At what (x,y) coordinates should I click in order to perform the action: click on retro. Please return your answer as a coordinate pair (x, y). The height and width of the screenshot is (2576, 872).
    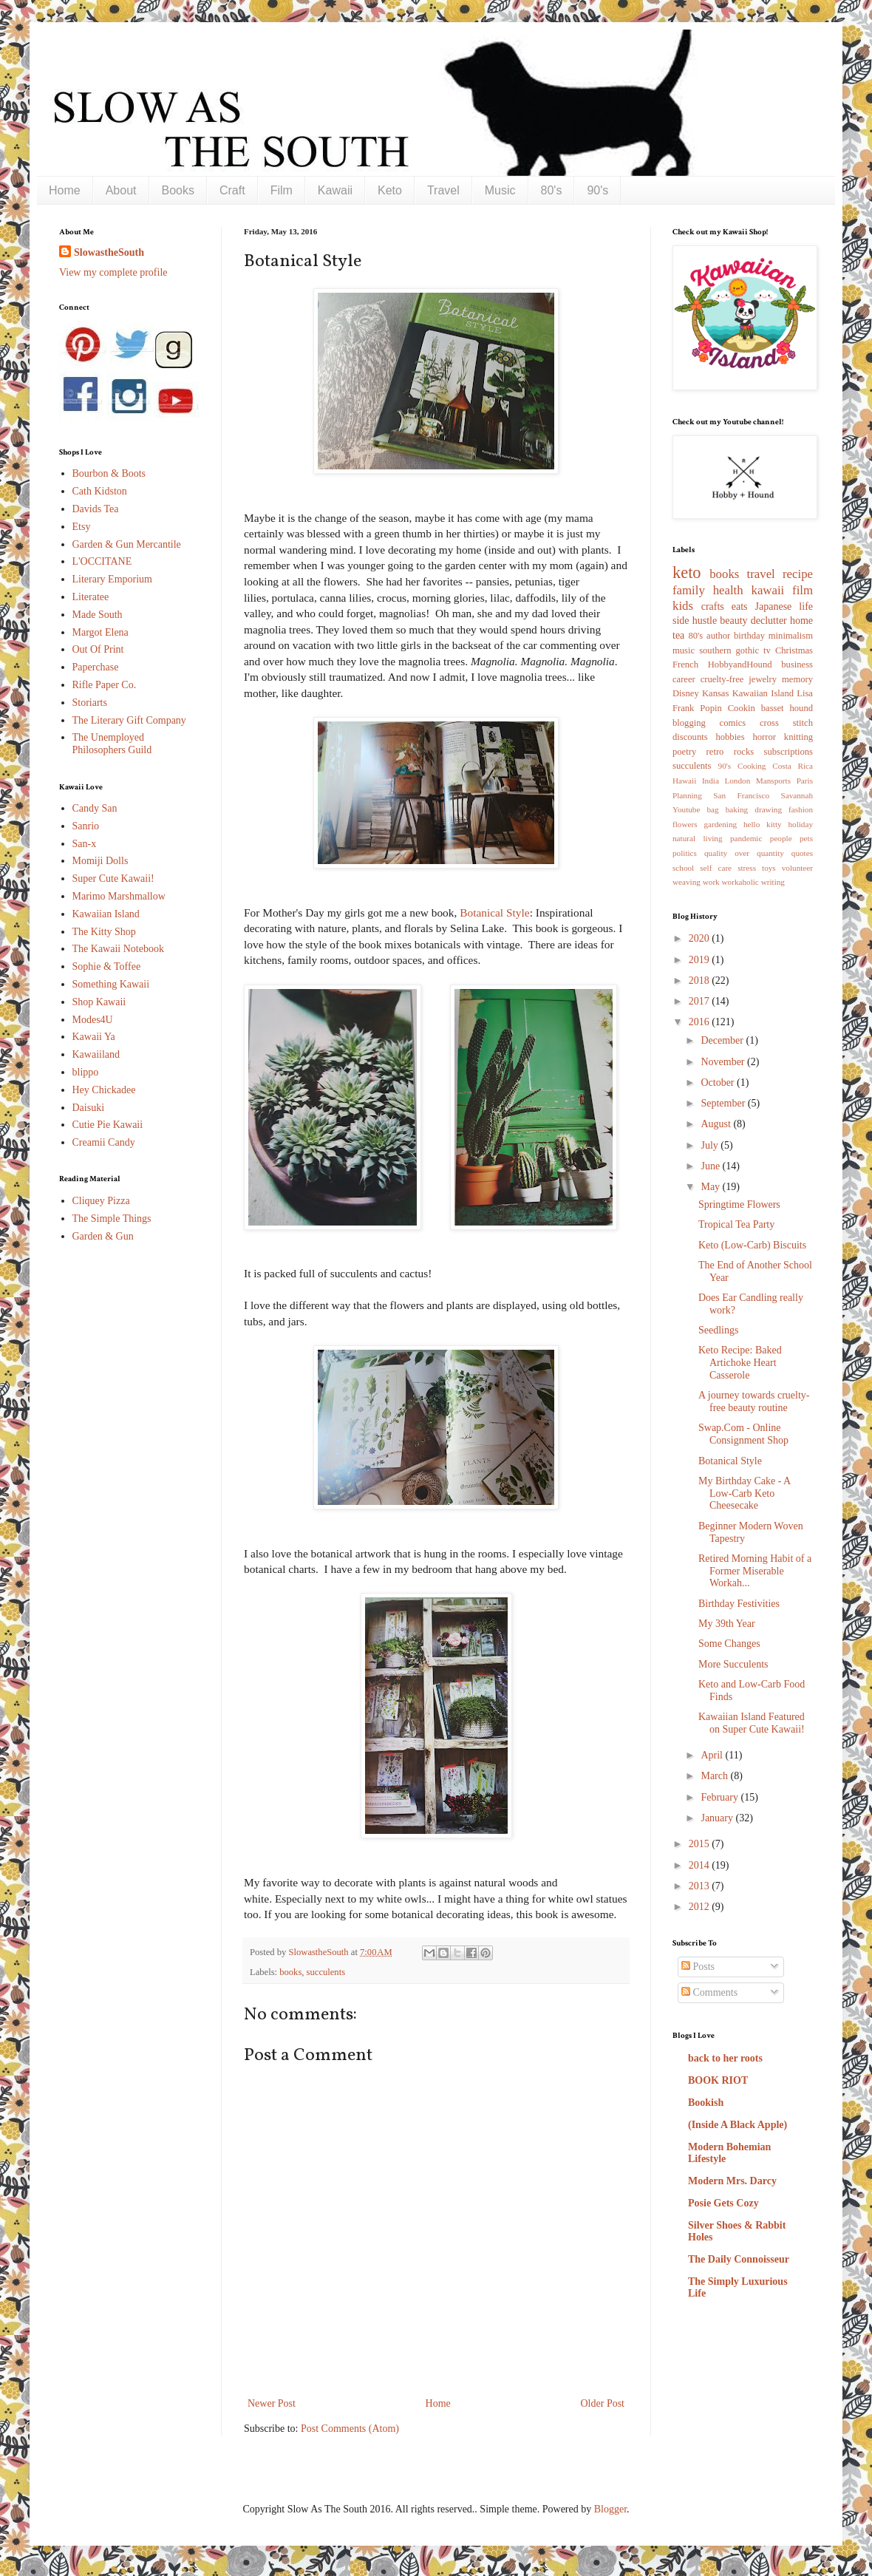
    Looking at the image, I should click on (715, 752).